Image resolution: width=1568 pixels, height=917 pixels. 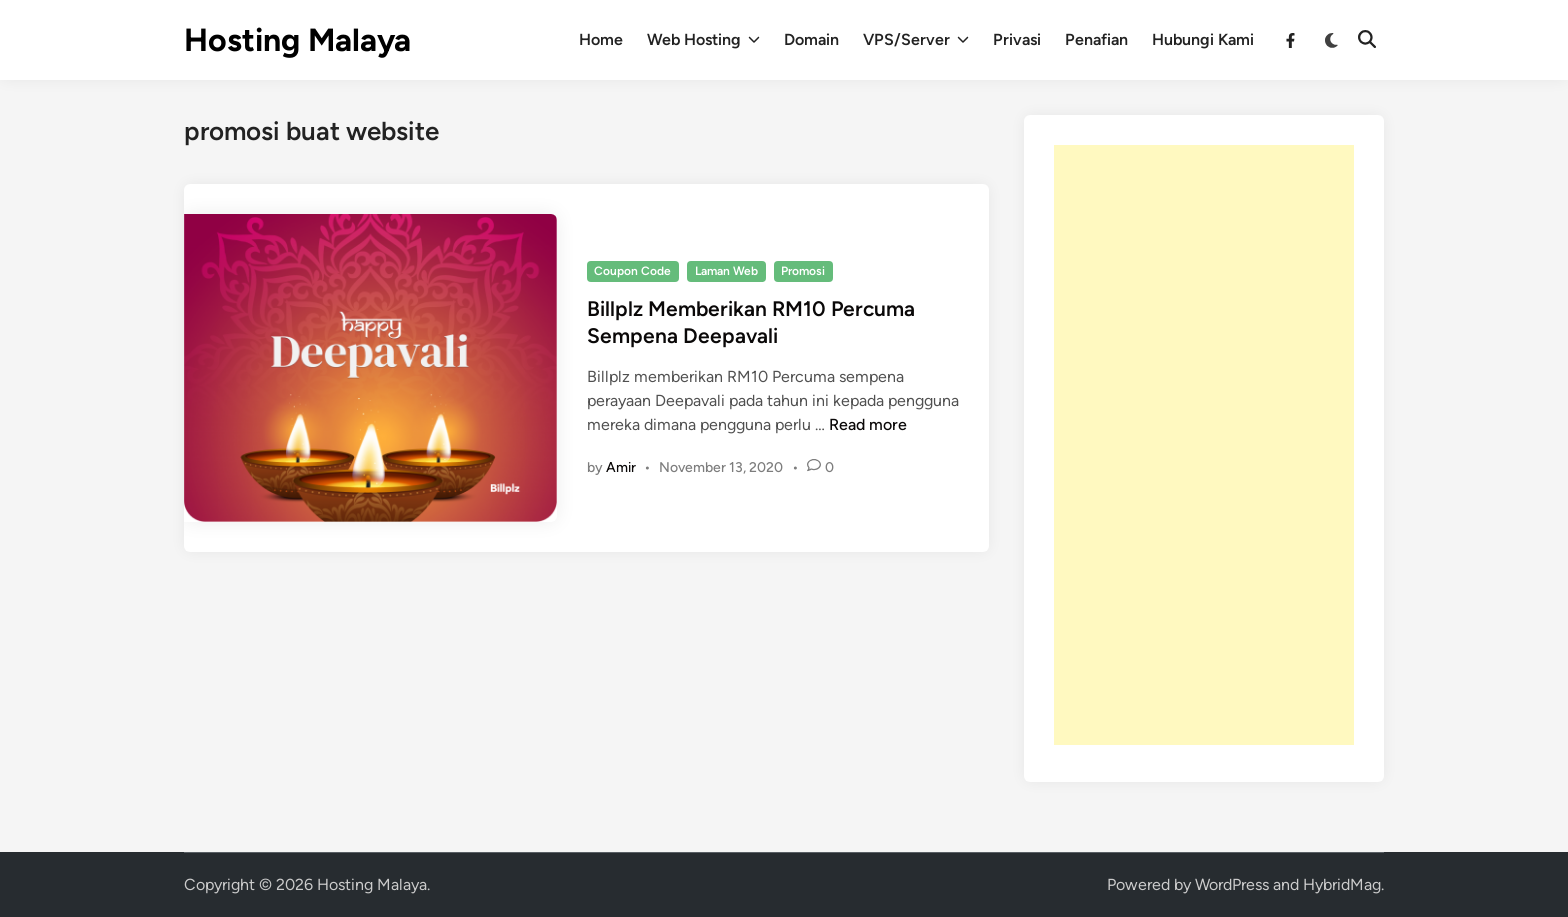 What do you see at coordinates (1232, 884) in the screenshot?
I see `WordPress` at bounding box center [1232, 884].